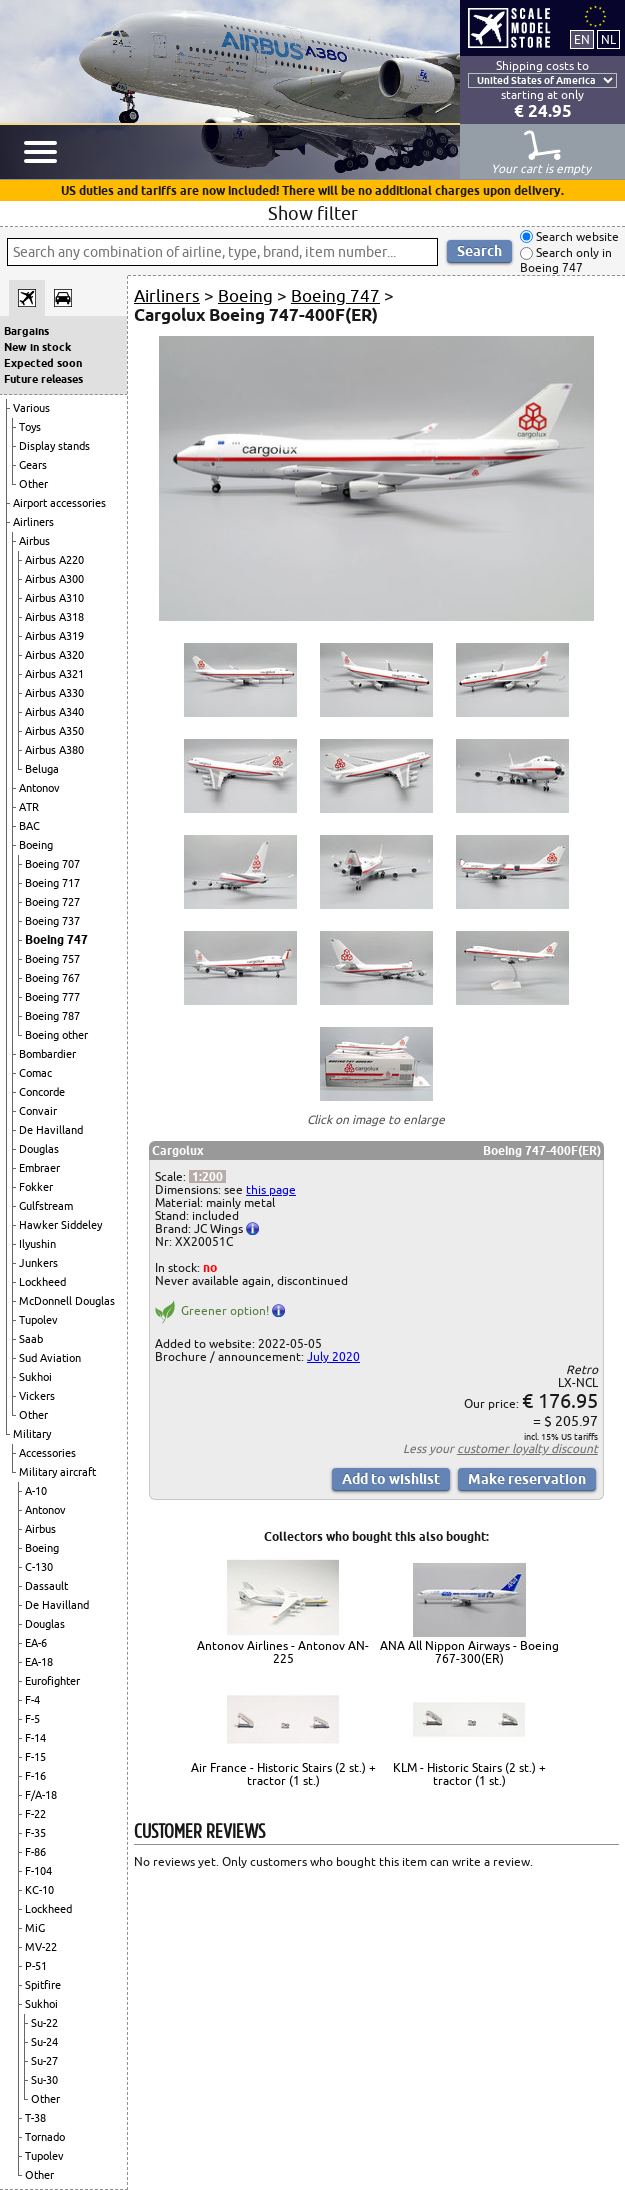 The width and height of the screenshot is (625, 2190). I want to click on Other, so click(33, 484).